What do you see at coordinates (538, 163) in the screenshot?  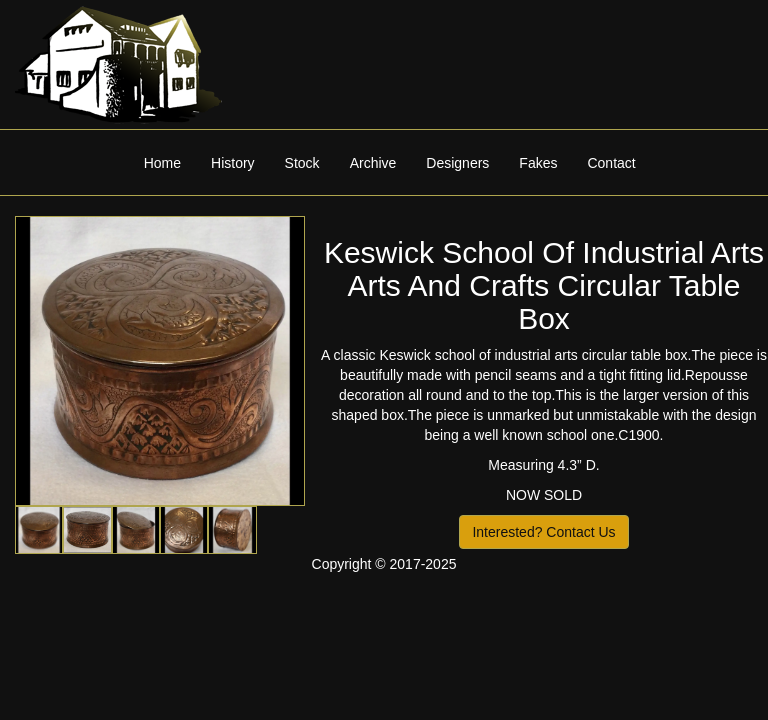 I see `Fakes` at bounding box center [538, 163].